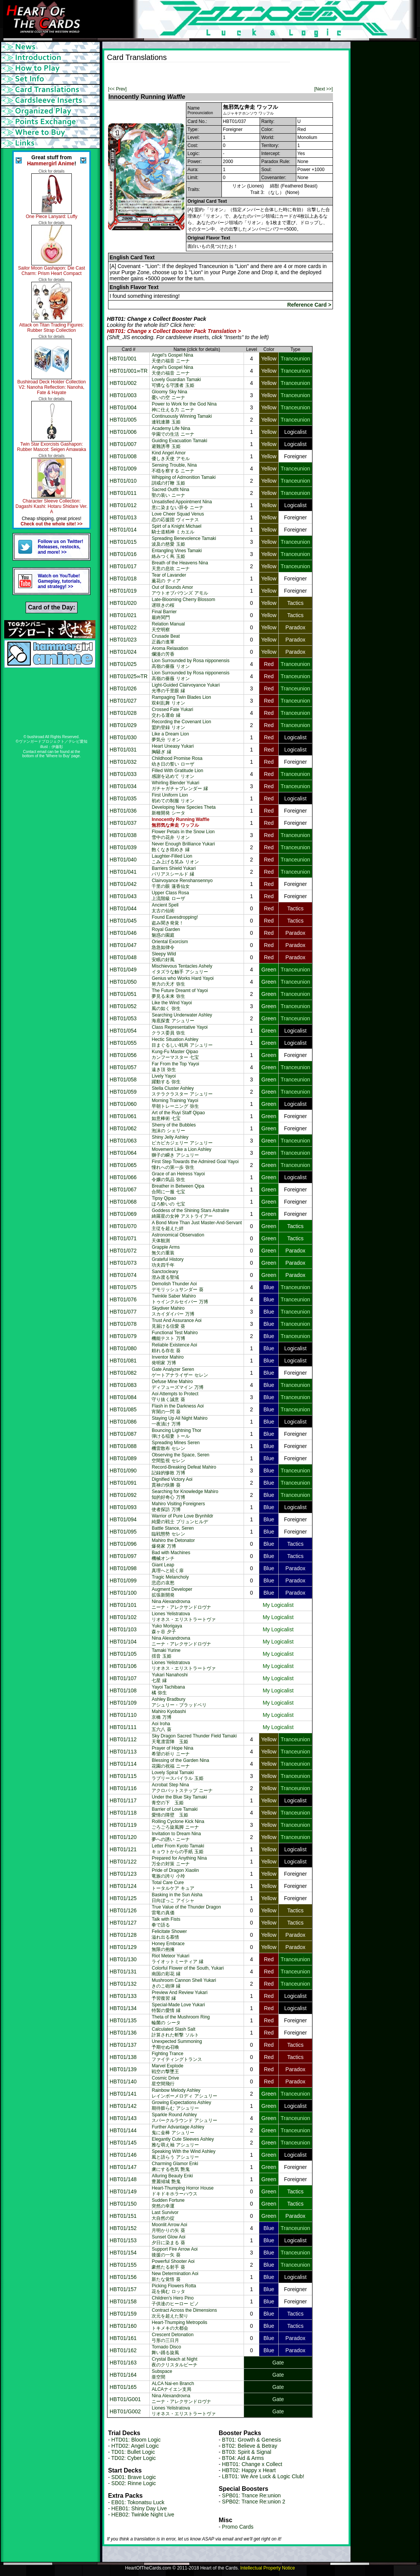 The height and width of the screenshot is (2576, 420). What do you see at coordinates (168, 2239) in the screenshot?
I see `Sunset Glow Aoi夕日に染まる 葵` at bounding box center [168, 2239].